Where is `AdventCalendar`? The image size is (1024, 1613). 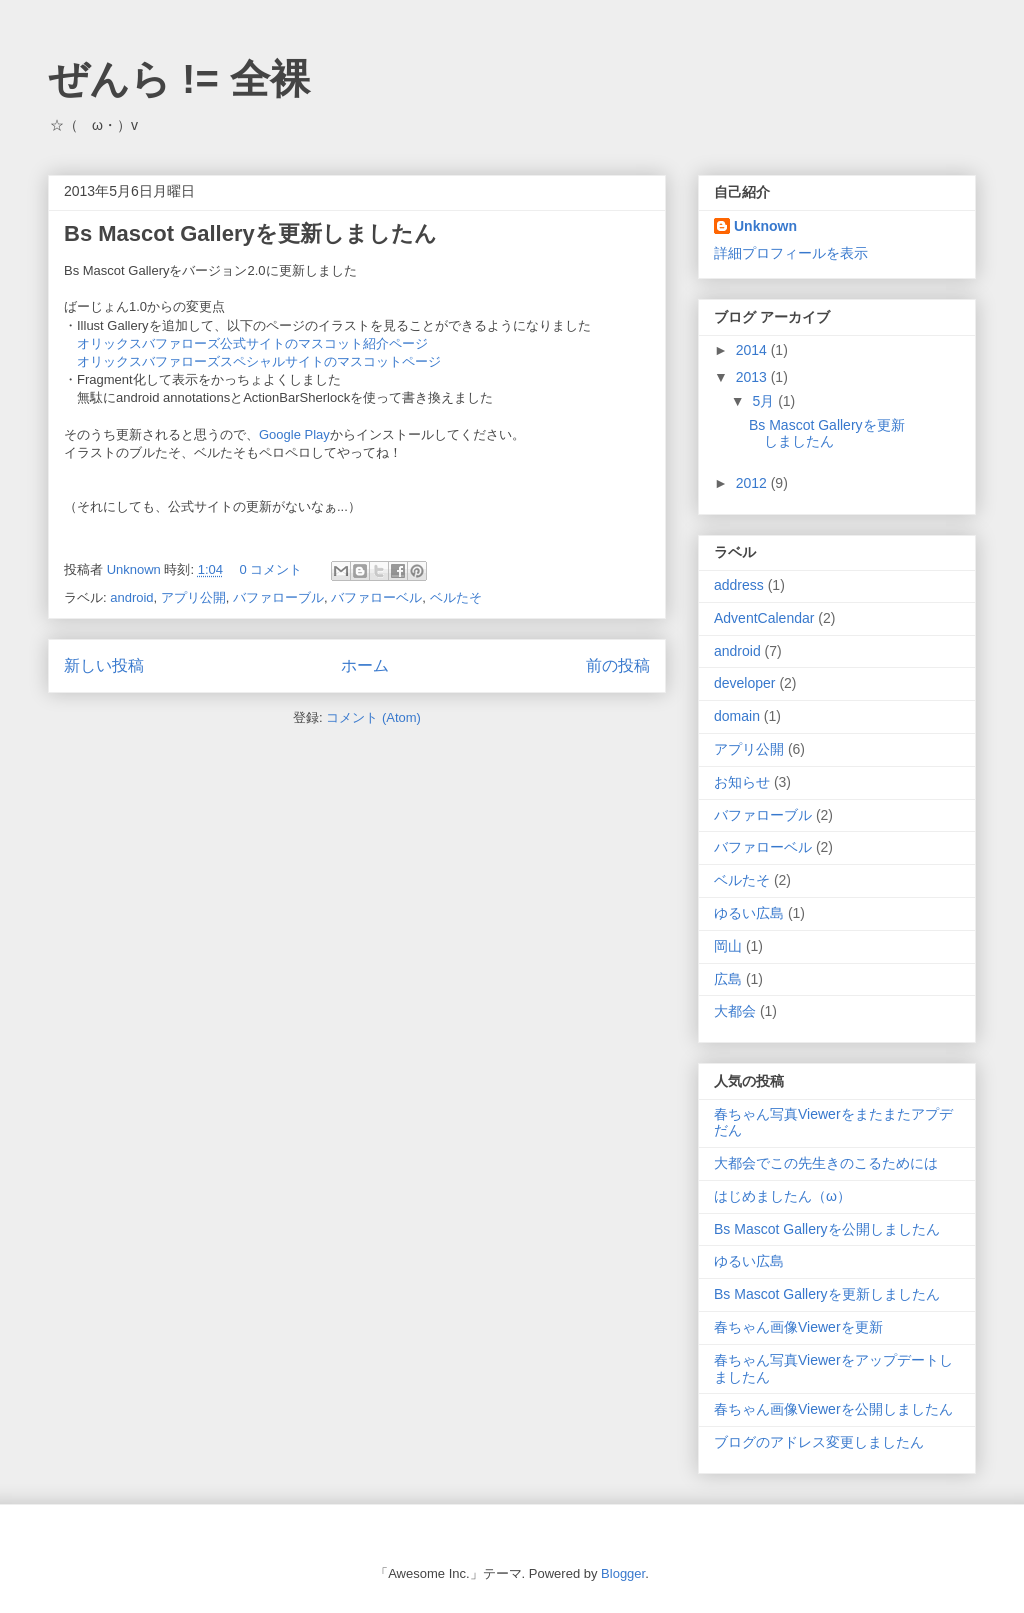
AdventCalendar is located at coordinates (764, 618).